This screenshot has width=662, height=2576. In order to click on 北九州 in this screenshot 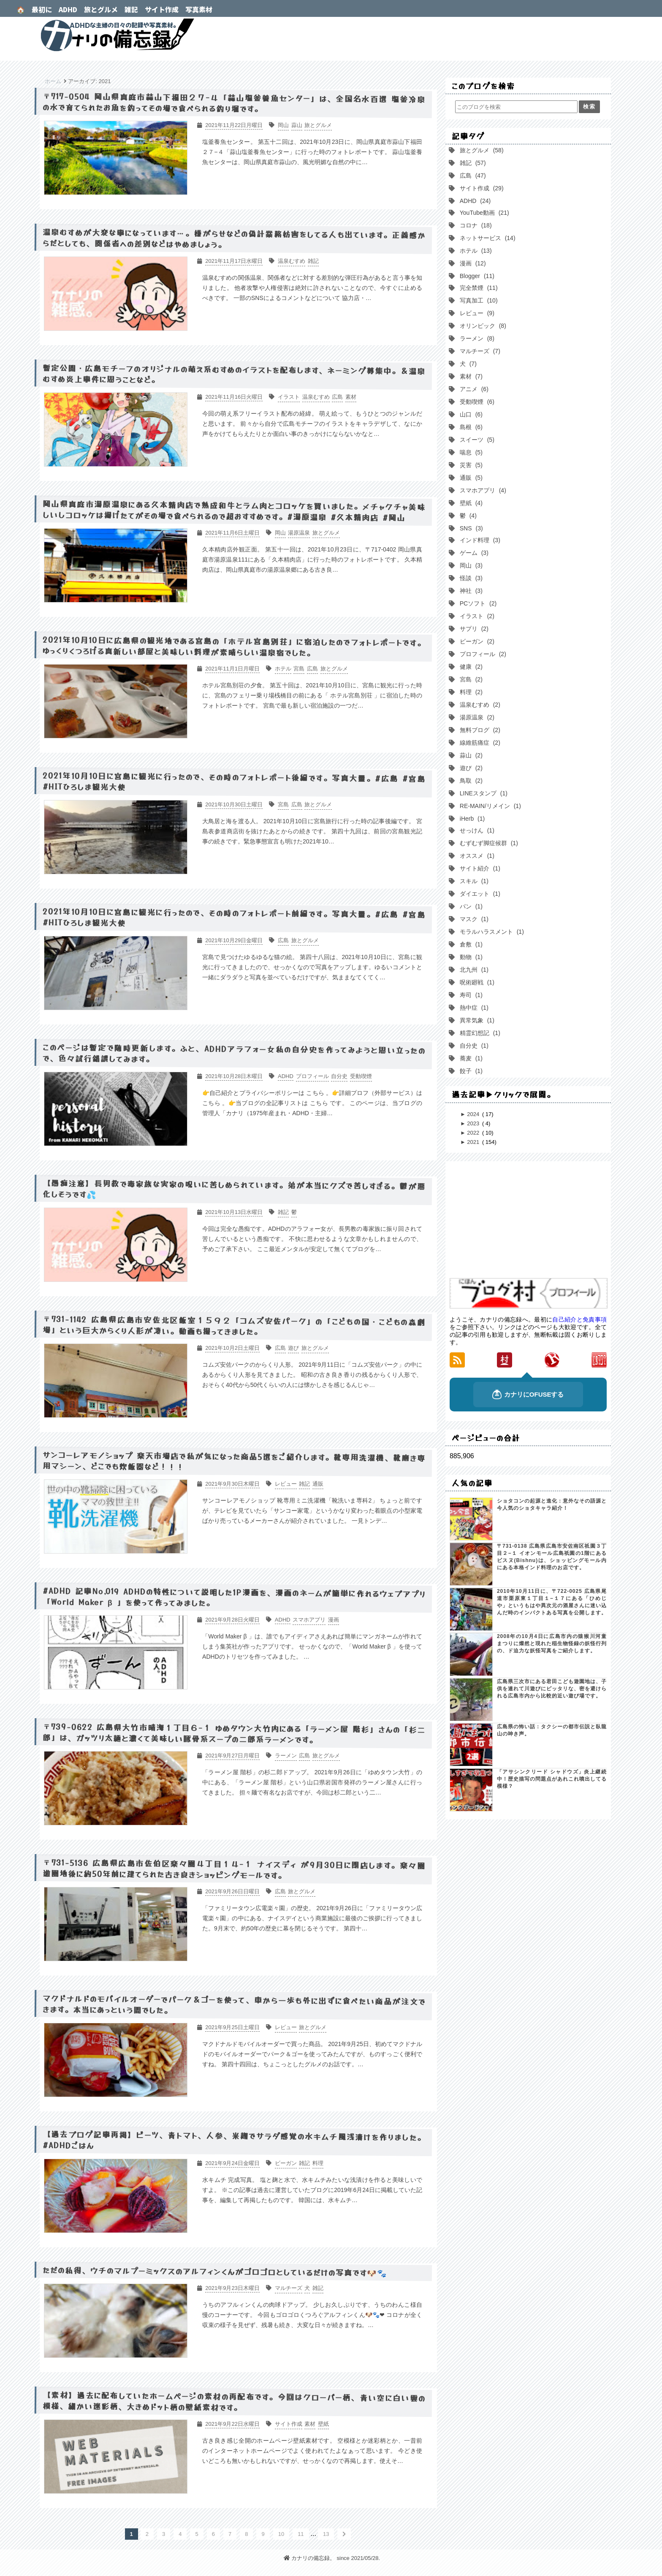, I will do `click(473, 969)`.